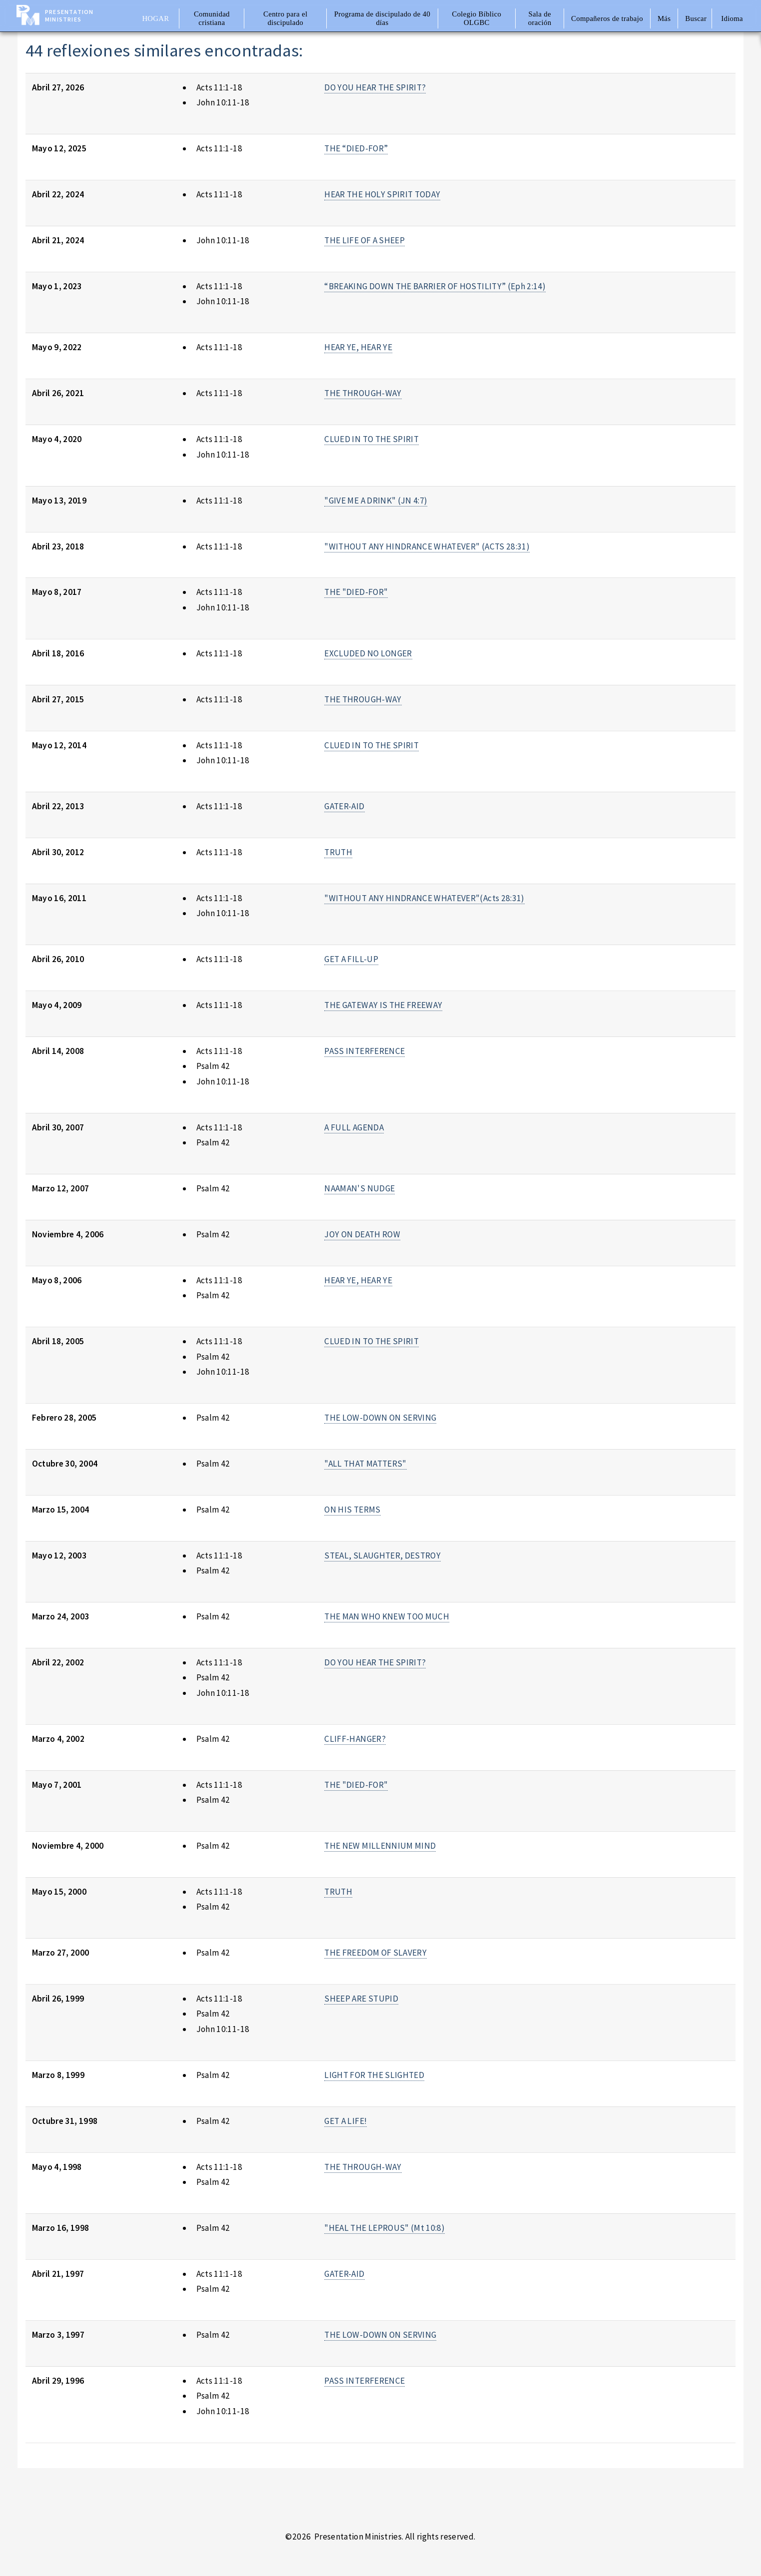 The height and width of the screenshot is (2576, 761). Describe the element at coordinates (345, 2120) in the screenshot. I see `GET A LIFE!` at that location.